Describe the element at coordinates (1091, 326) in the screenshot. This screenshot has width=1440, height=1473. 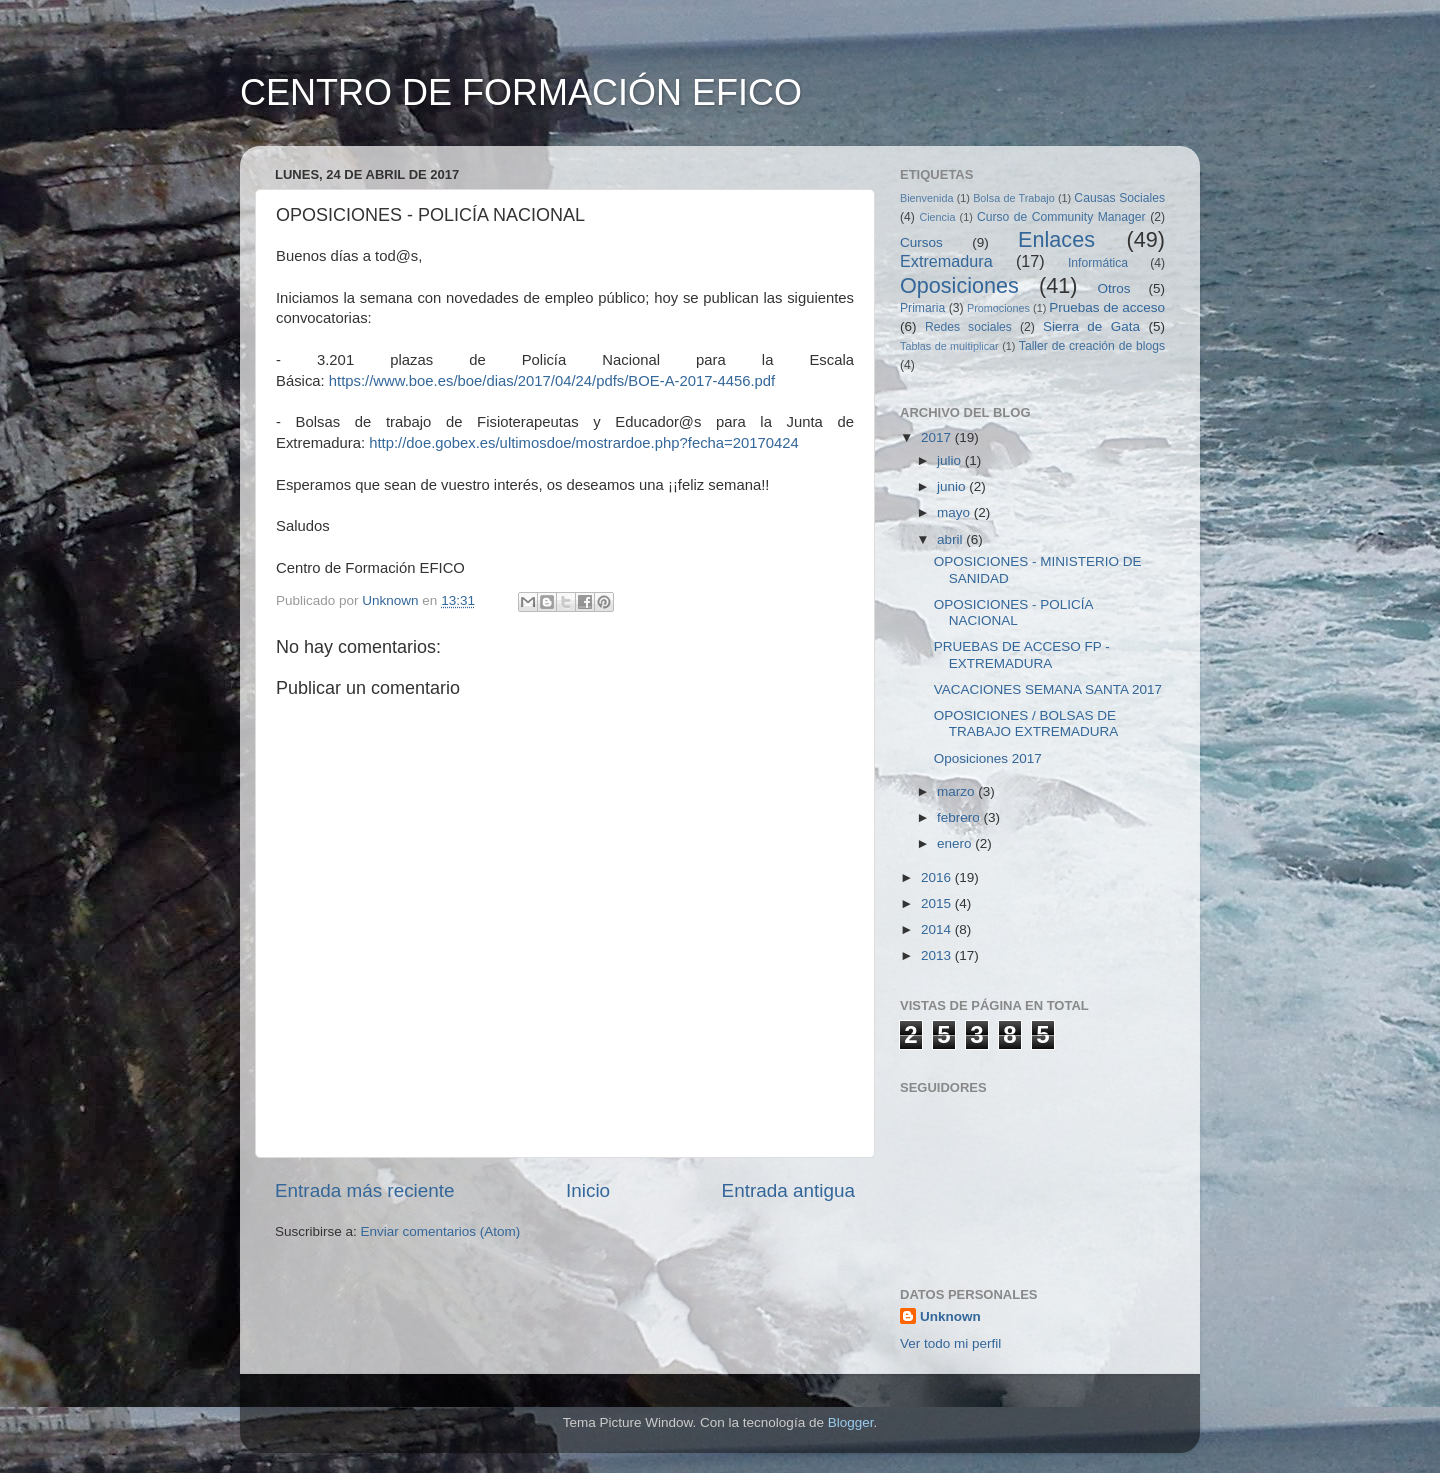
I see `Sierra de Gata` at that location.